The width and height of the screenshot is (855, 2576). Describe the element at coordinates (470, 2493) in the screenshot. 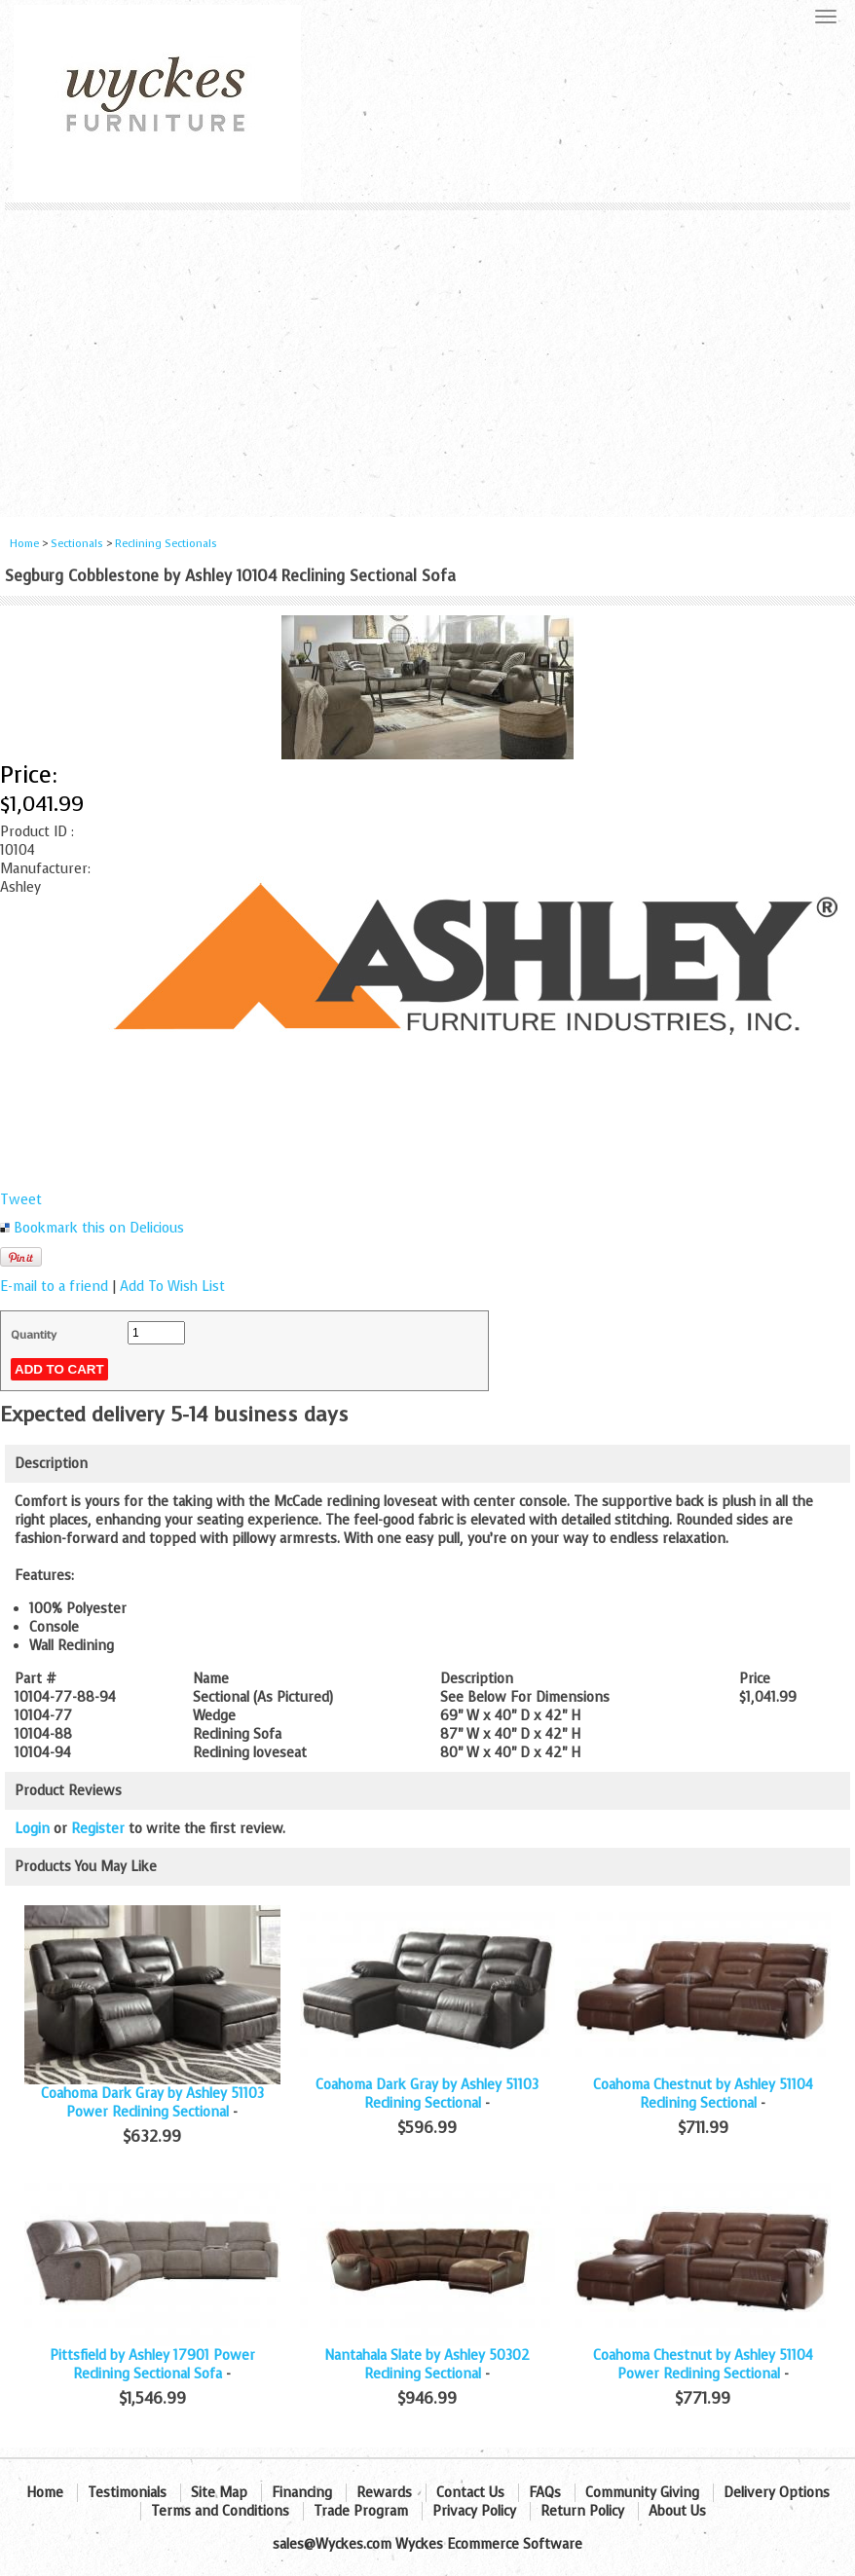

I see `Contact Us` at that location.